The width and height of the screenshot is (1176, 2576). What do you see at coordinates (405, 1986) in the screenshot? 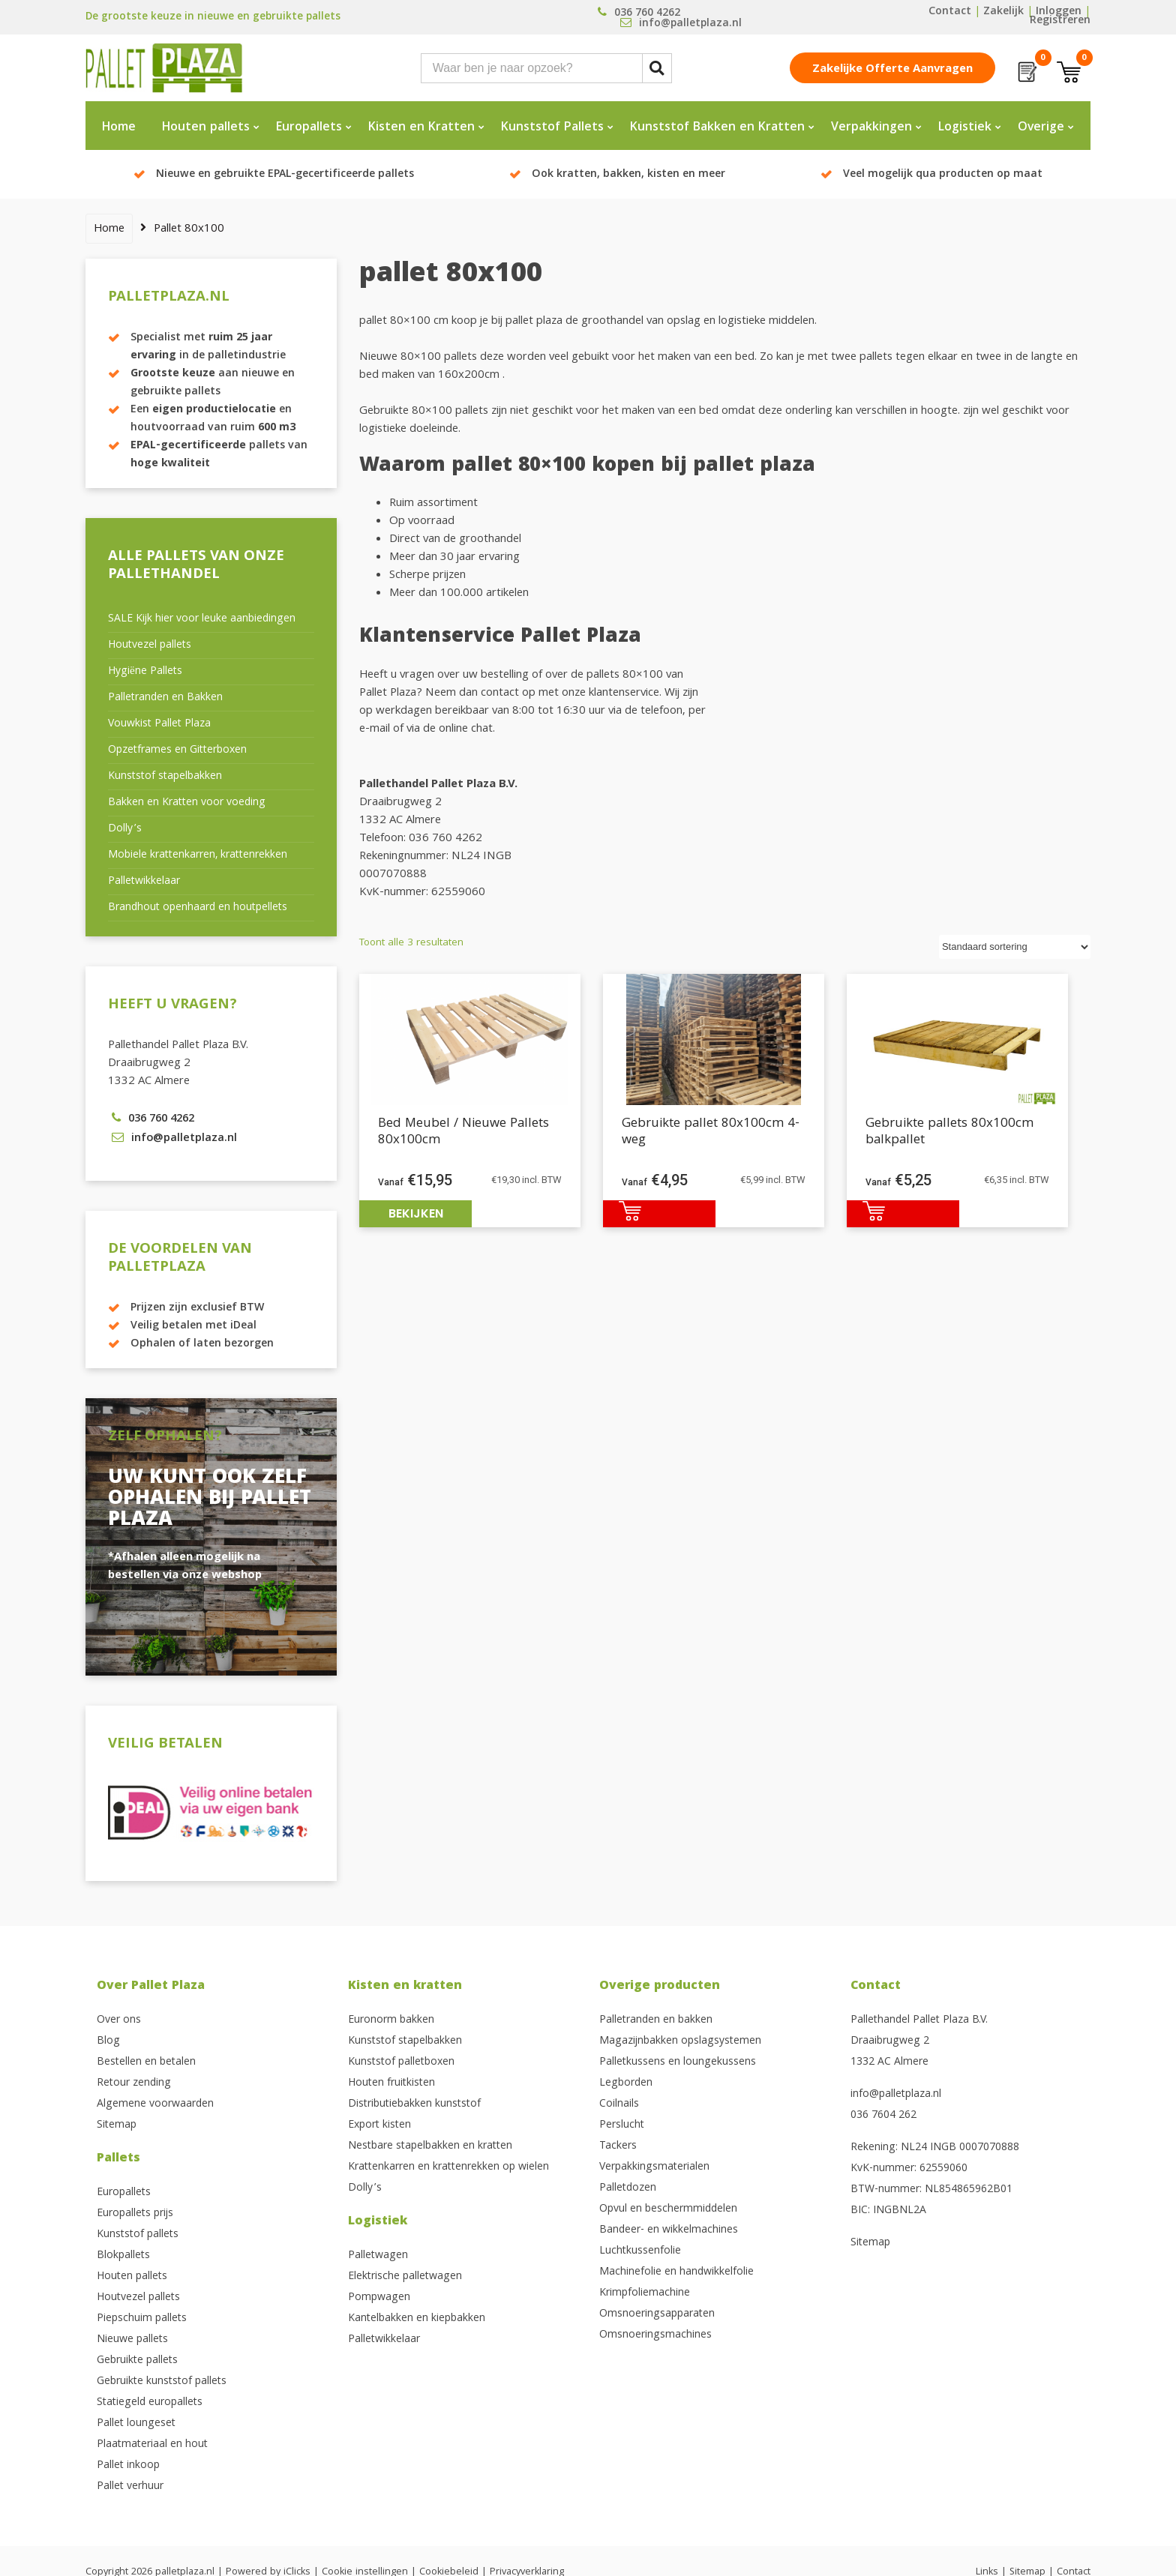
I see `Kisten en kratten` at bounding box center [405, 1986].